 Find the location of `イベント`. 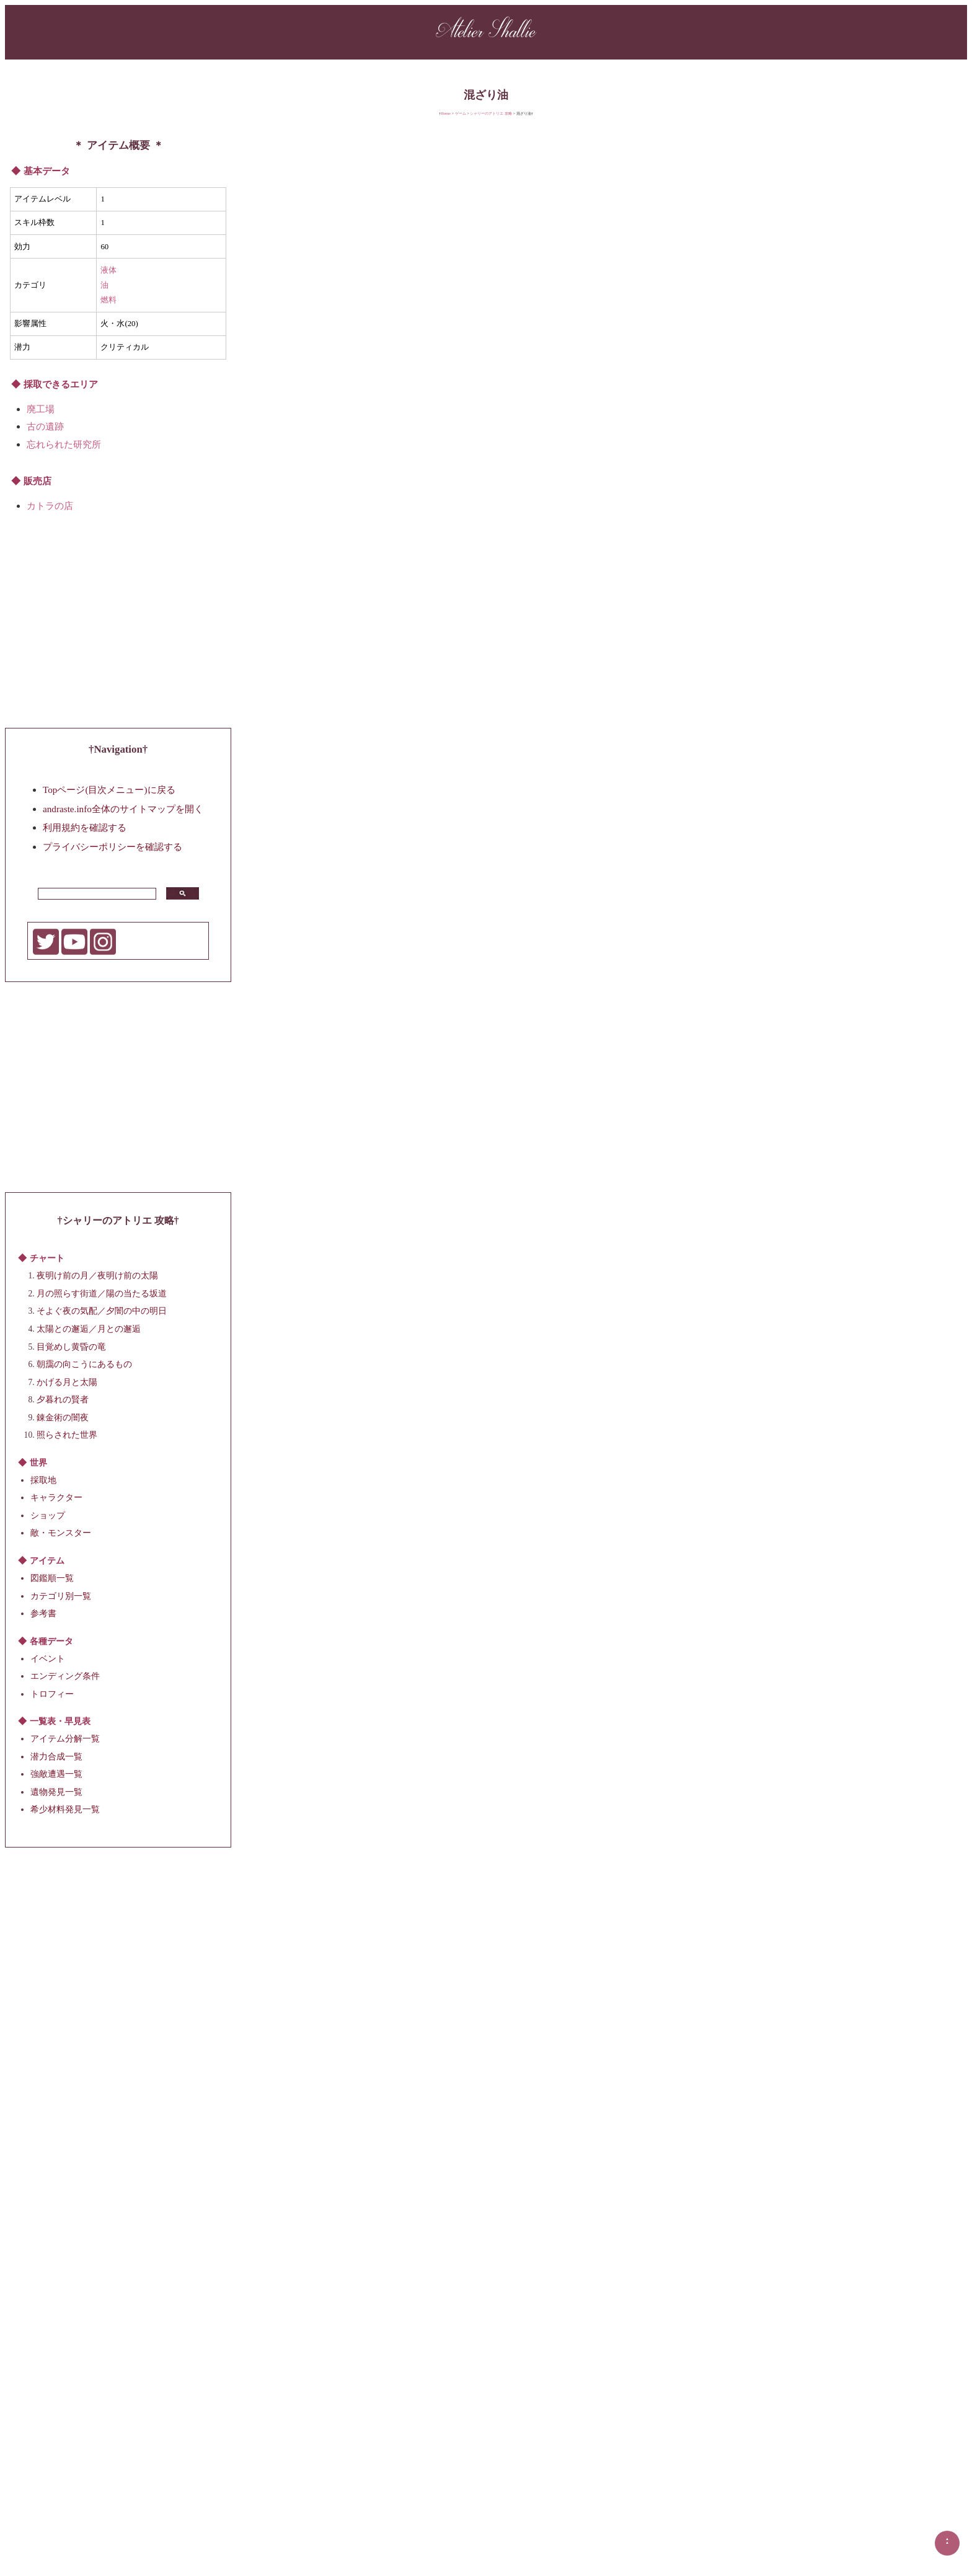

イベント is located at coordinates (47, 1658).